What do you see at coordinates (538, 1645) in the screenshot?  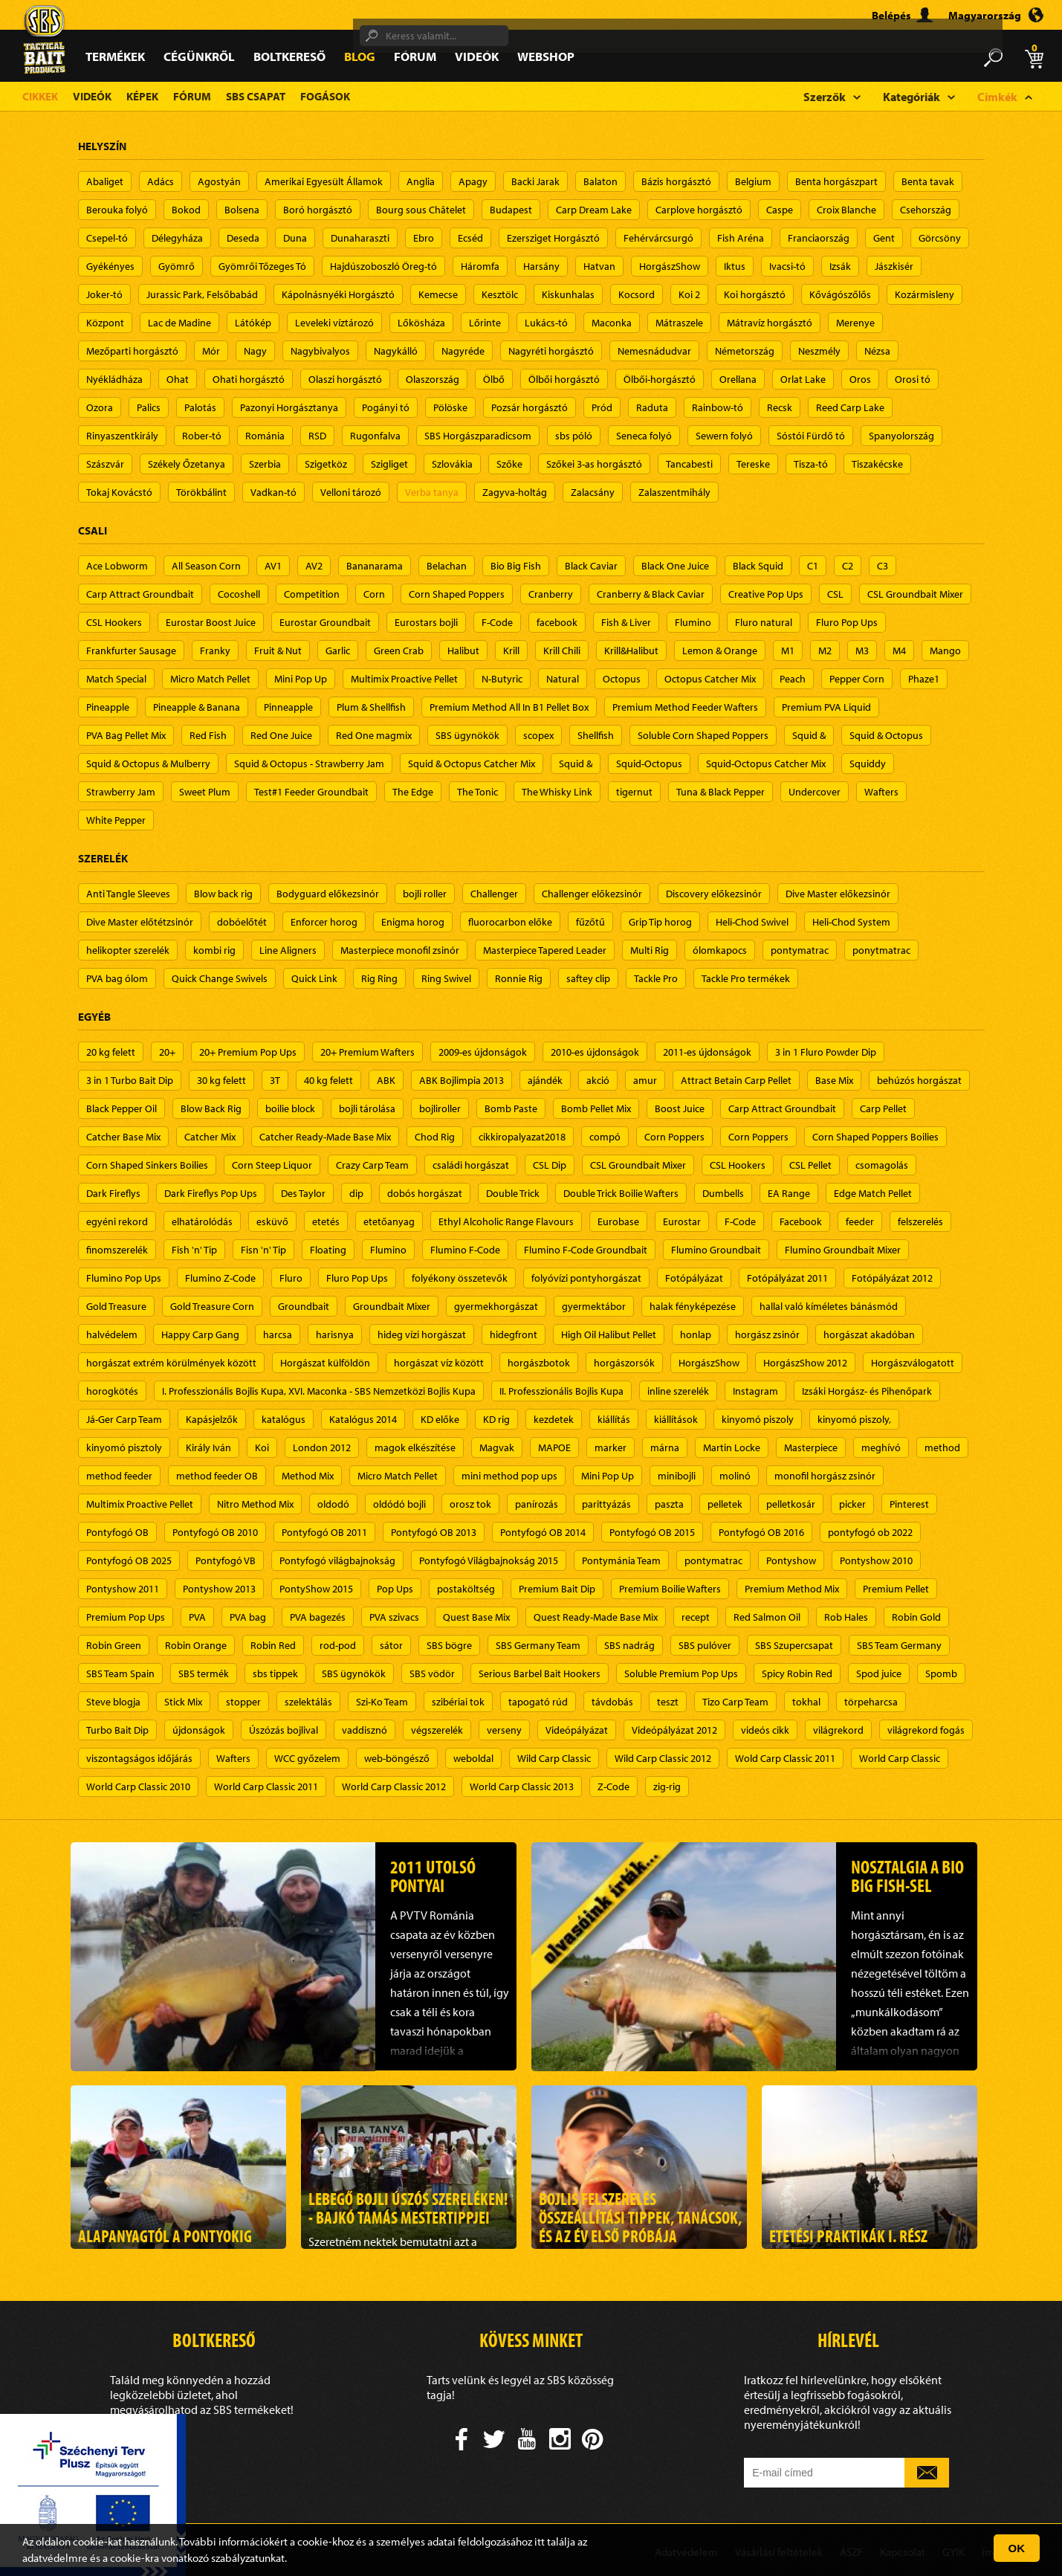 I see `SBS Germany Team` at bounding box center [538, 1645].